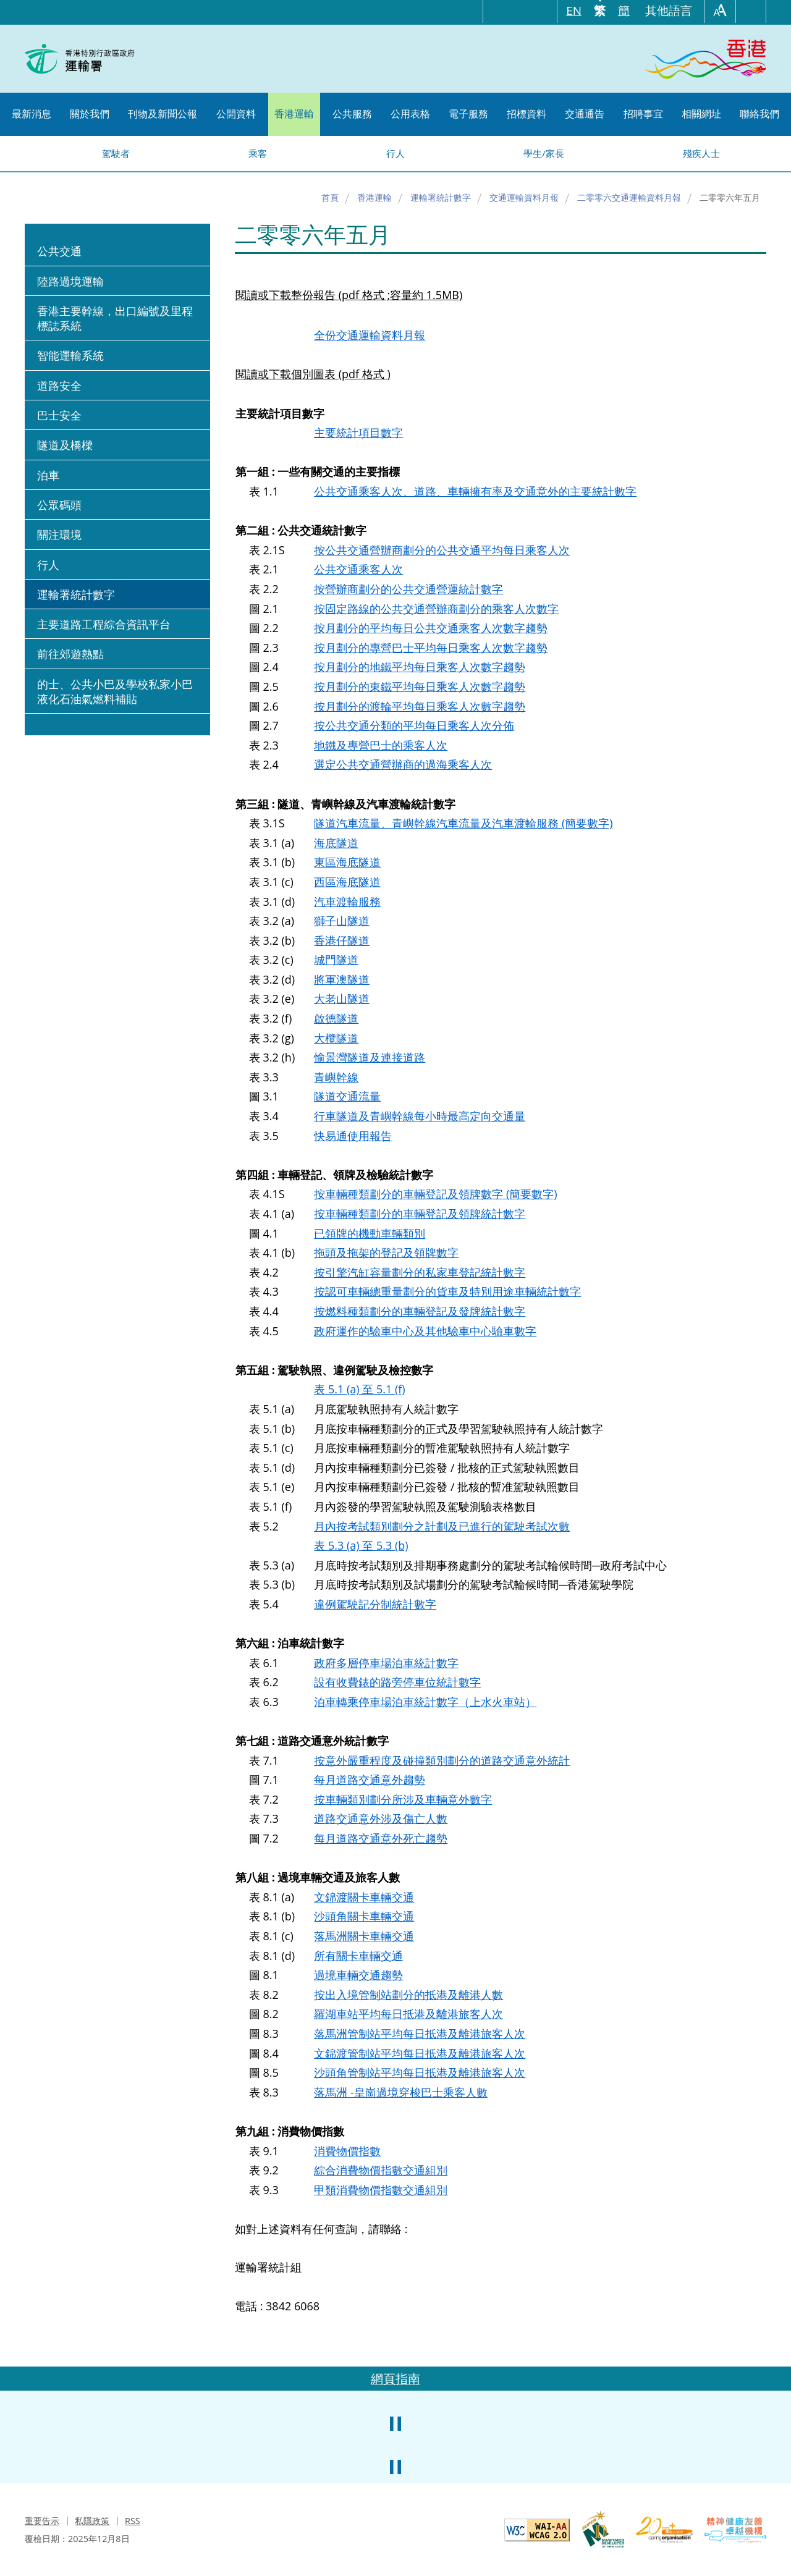 This screenshot has width=791, height=2576. What do you see at coordinates (342, 979) in the screenshot?
I see `將軍澳隧道` at bounding box center [342, 979].